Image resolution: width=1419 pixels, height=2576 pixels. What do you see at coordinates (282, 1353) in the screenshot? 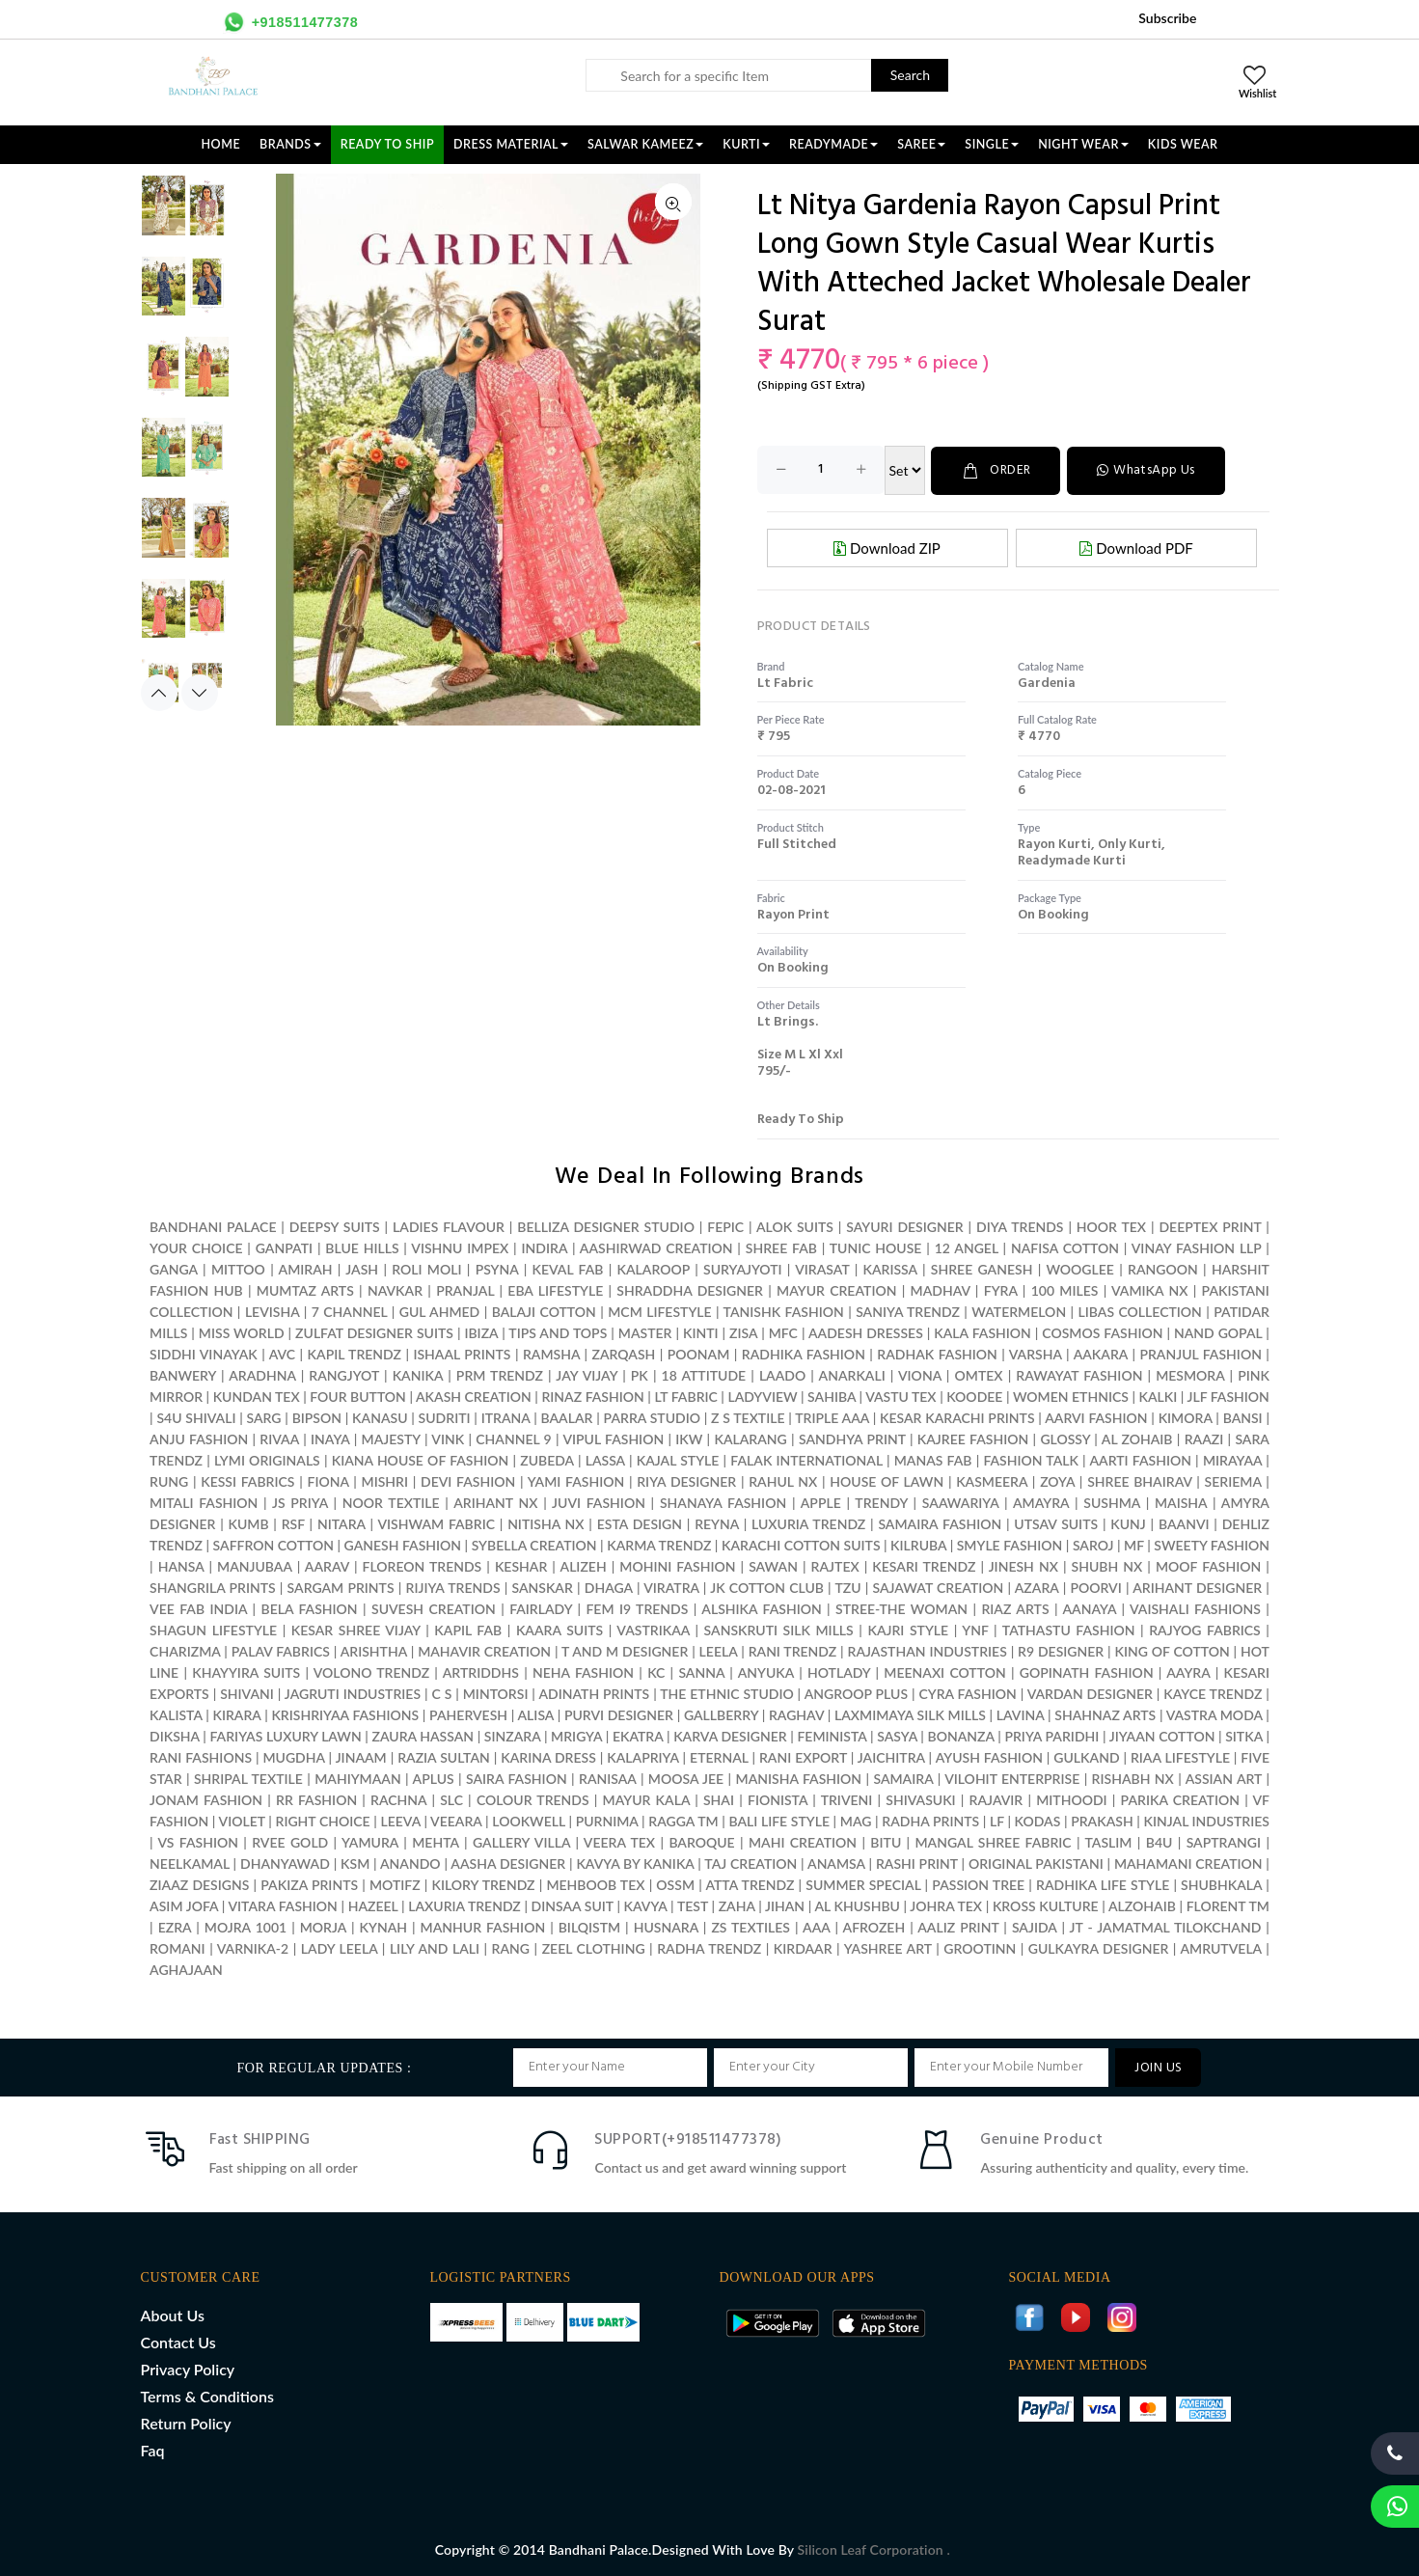
I see `AVC` at bounding box center [282, 1353].